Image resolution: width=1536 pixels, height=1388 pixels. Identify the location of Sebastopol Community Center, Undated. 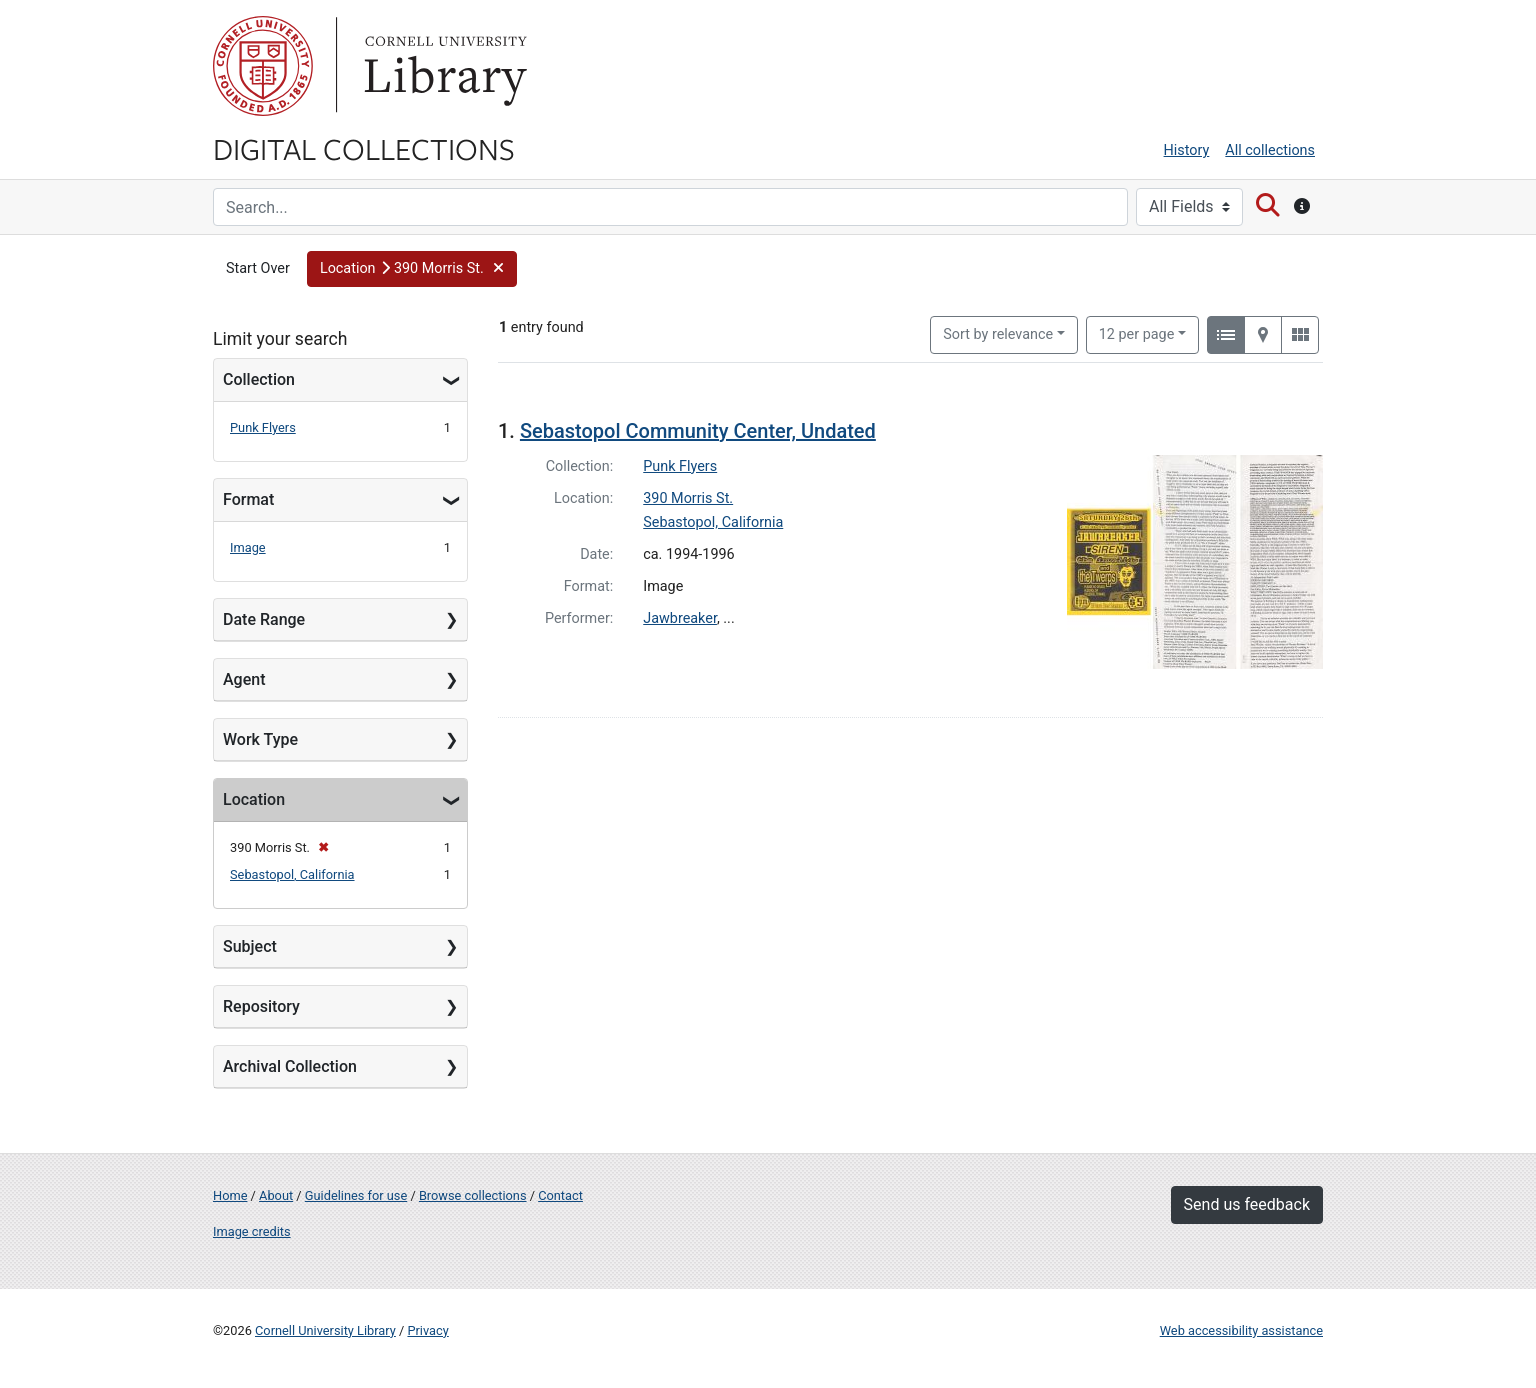
(698, 431).